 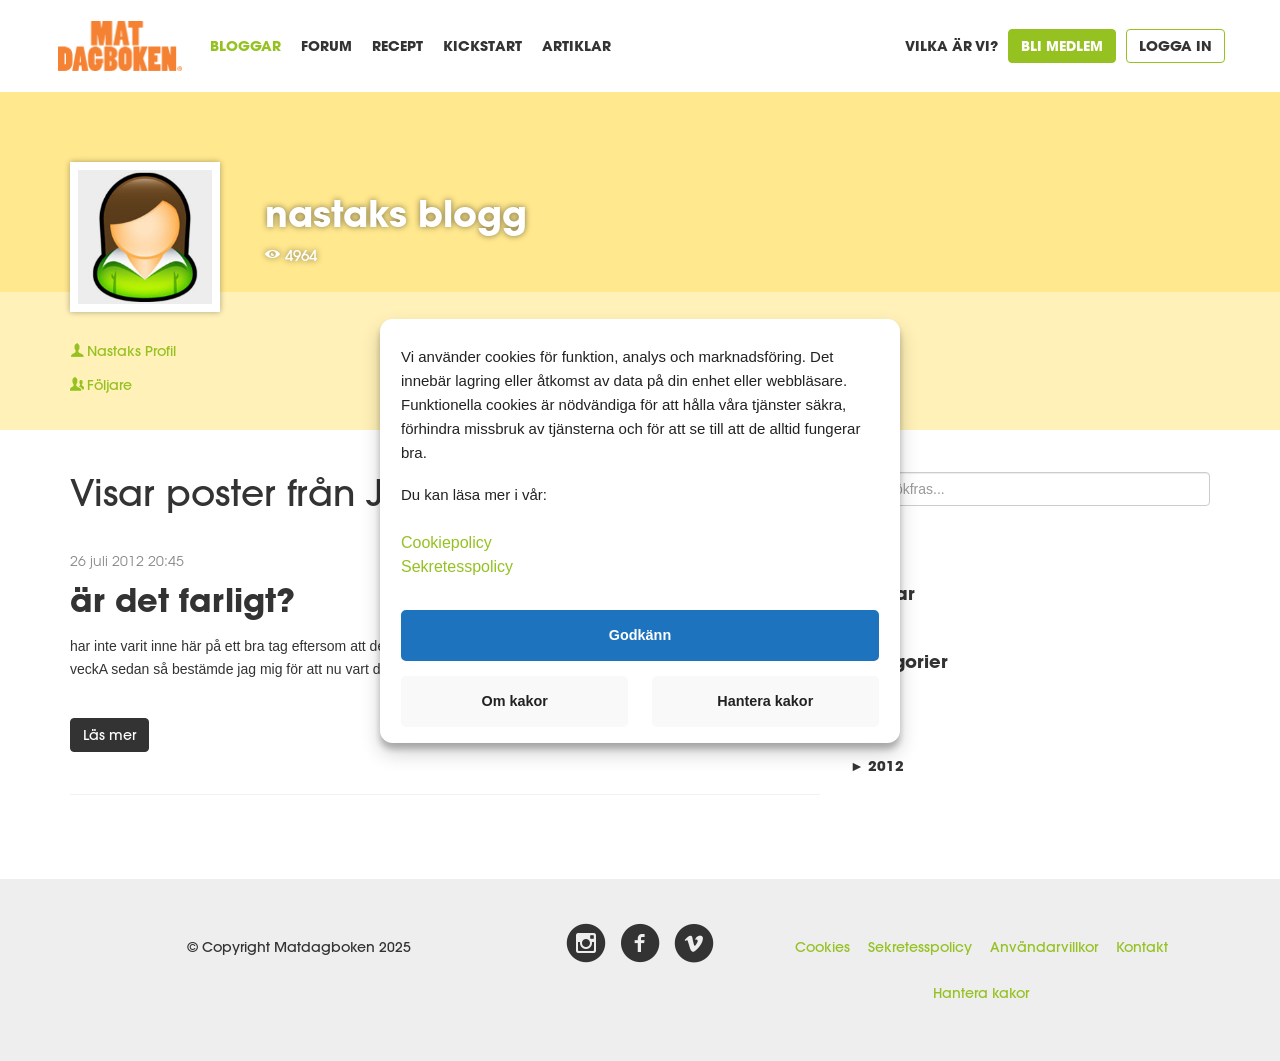 What do you see at coordinates (877, 765) in the screenshot?
I see `2012` at bounding box center [877, 765].